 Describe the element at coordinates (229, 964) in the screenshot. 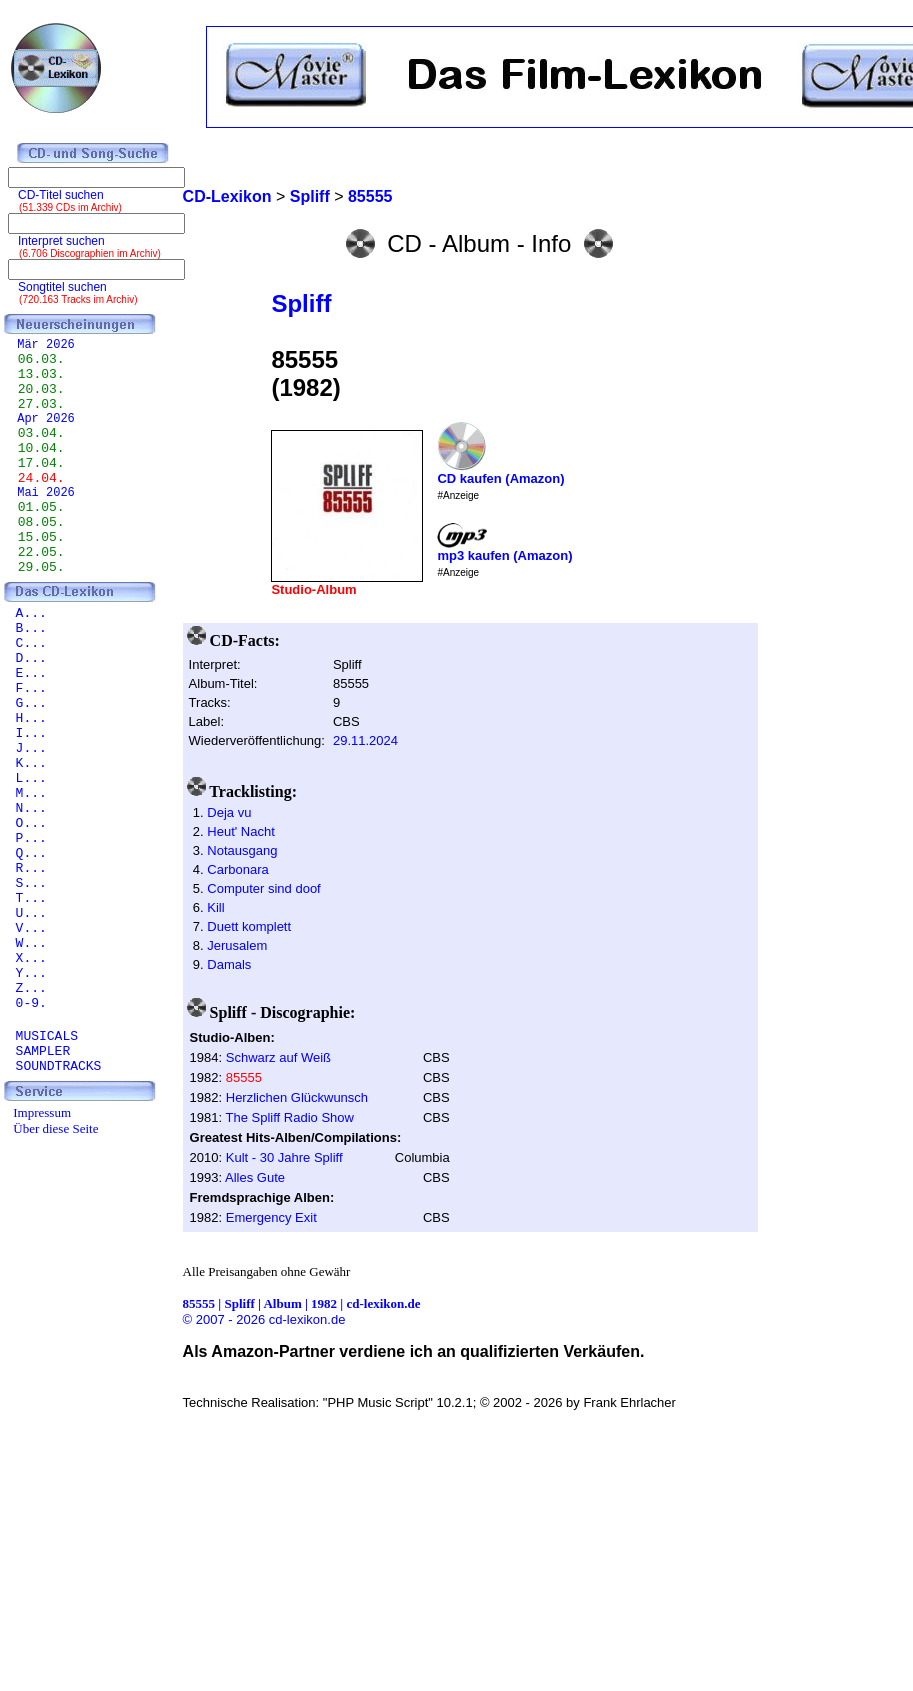

I see `Damals` at that location.